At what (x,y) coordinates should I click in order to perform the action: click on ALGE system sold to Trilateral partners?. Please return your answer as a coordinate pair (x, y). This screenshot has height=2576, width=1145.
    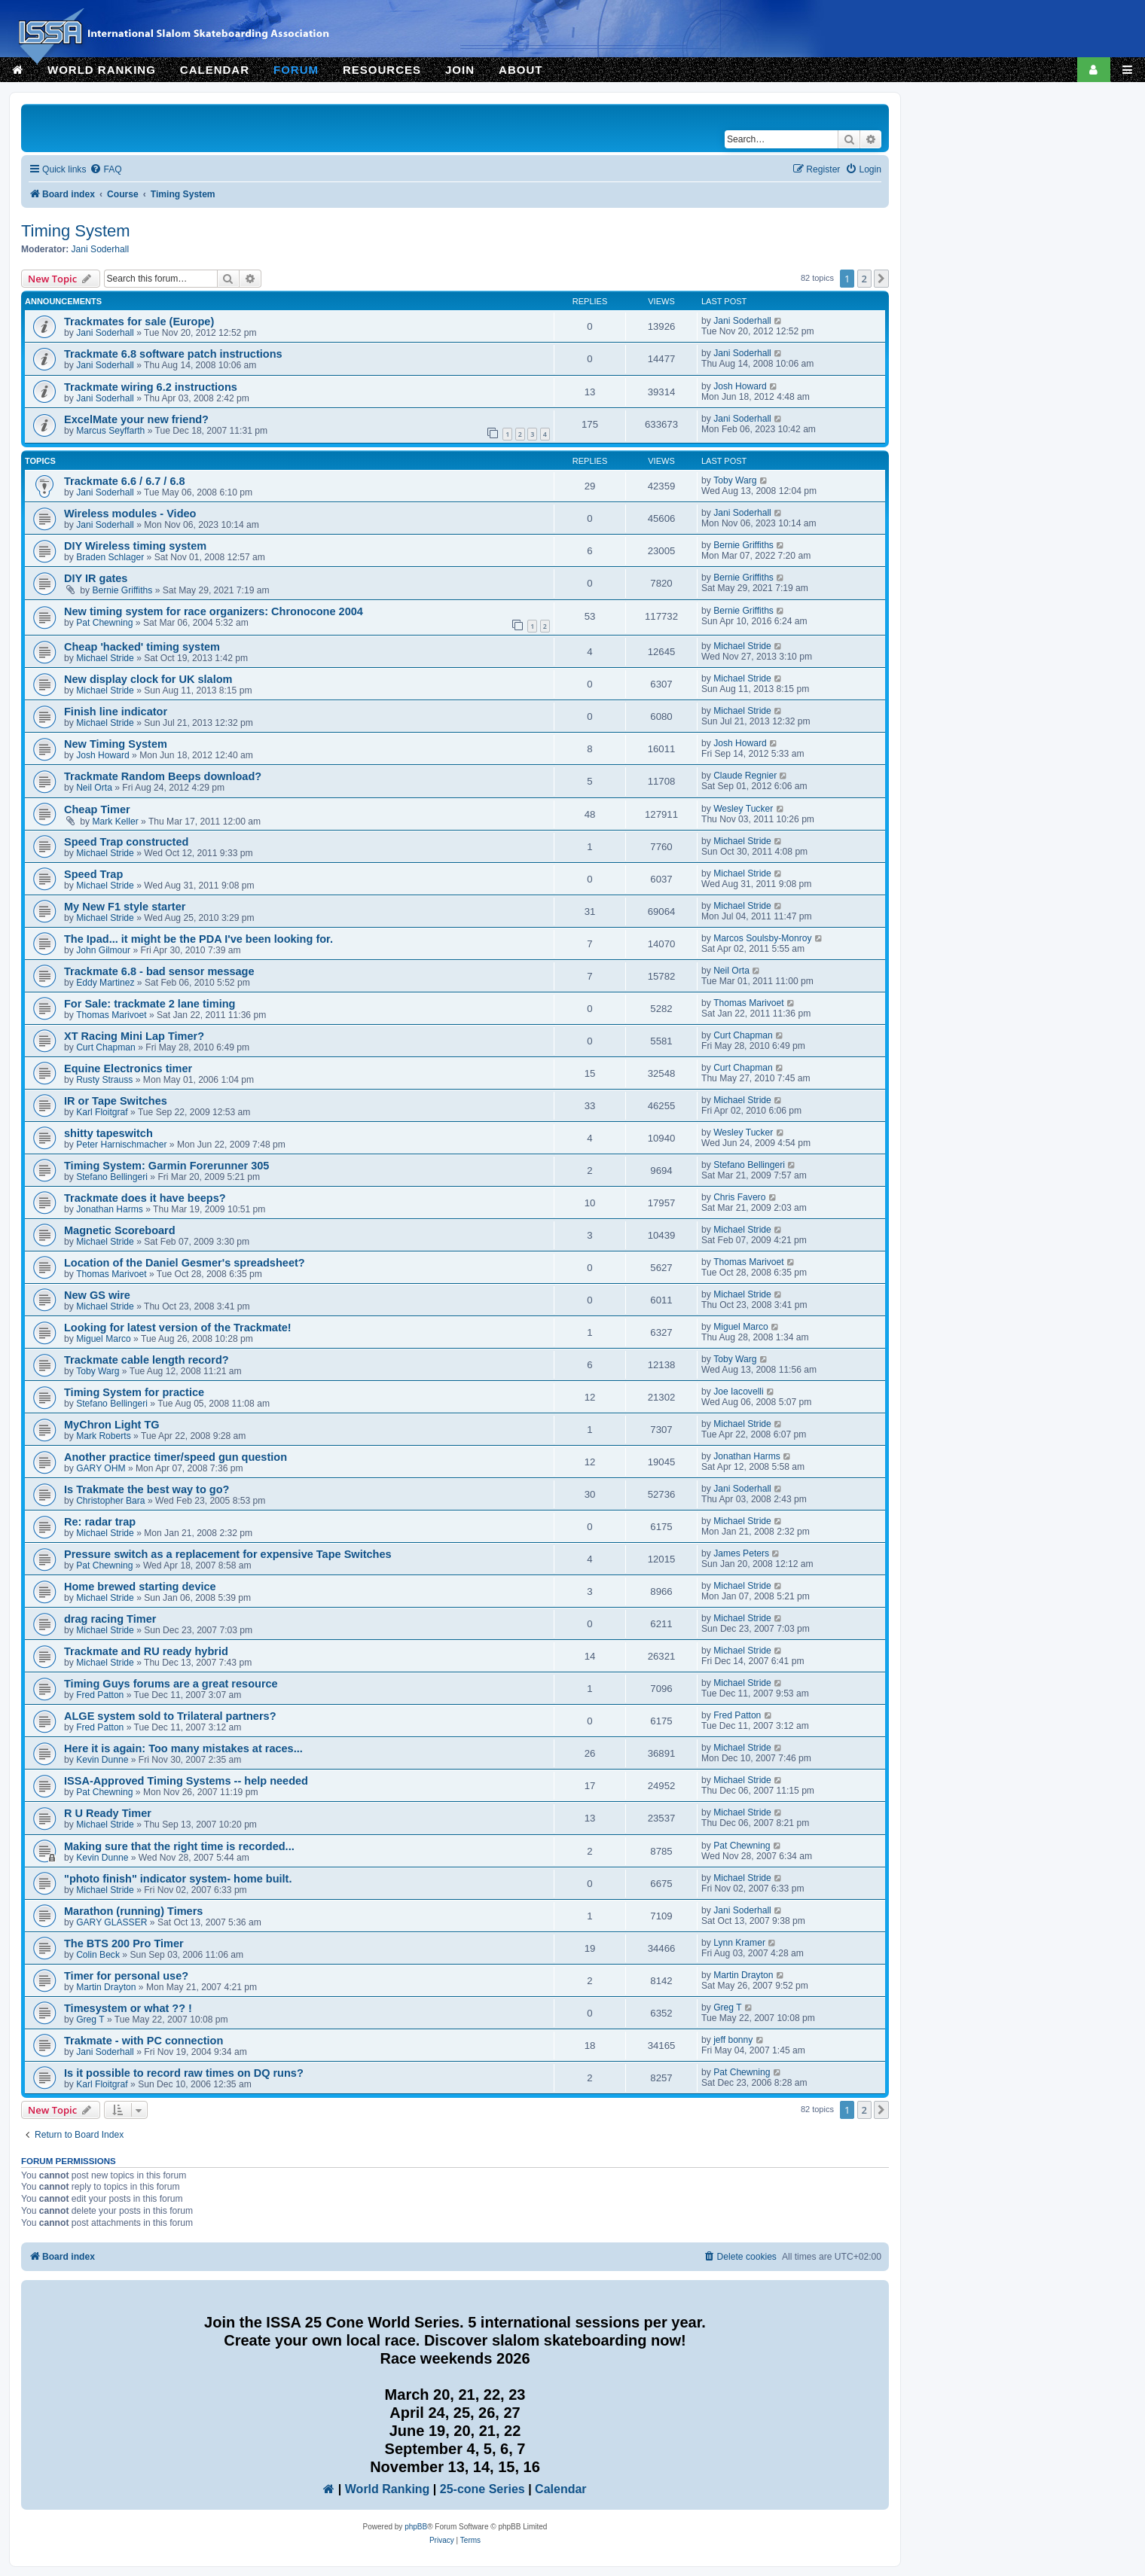
    Looking at the image, I should click on (170, 1716).